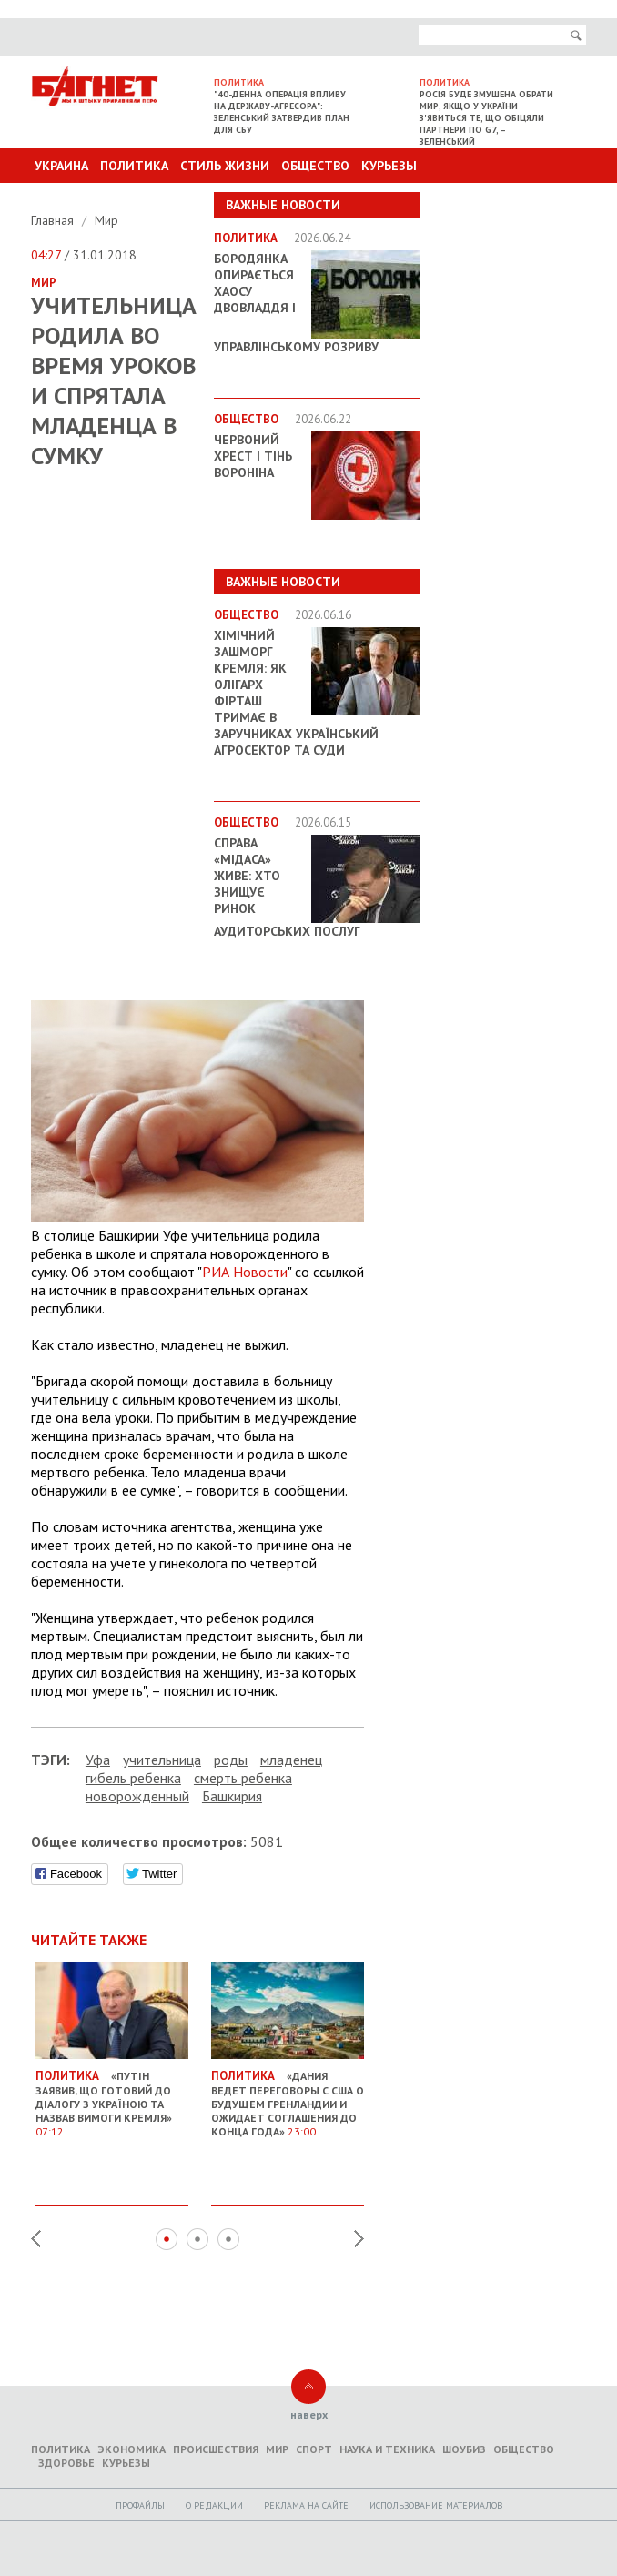 The image size is (617, 2576). I want to click on Другие разделы, so click(505, 200).